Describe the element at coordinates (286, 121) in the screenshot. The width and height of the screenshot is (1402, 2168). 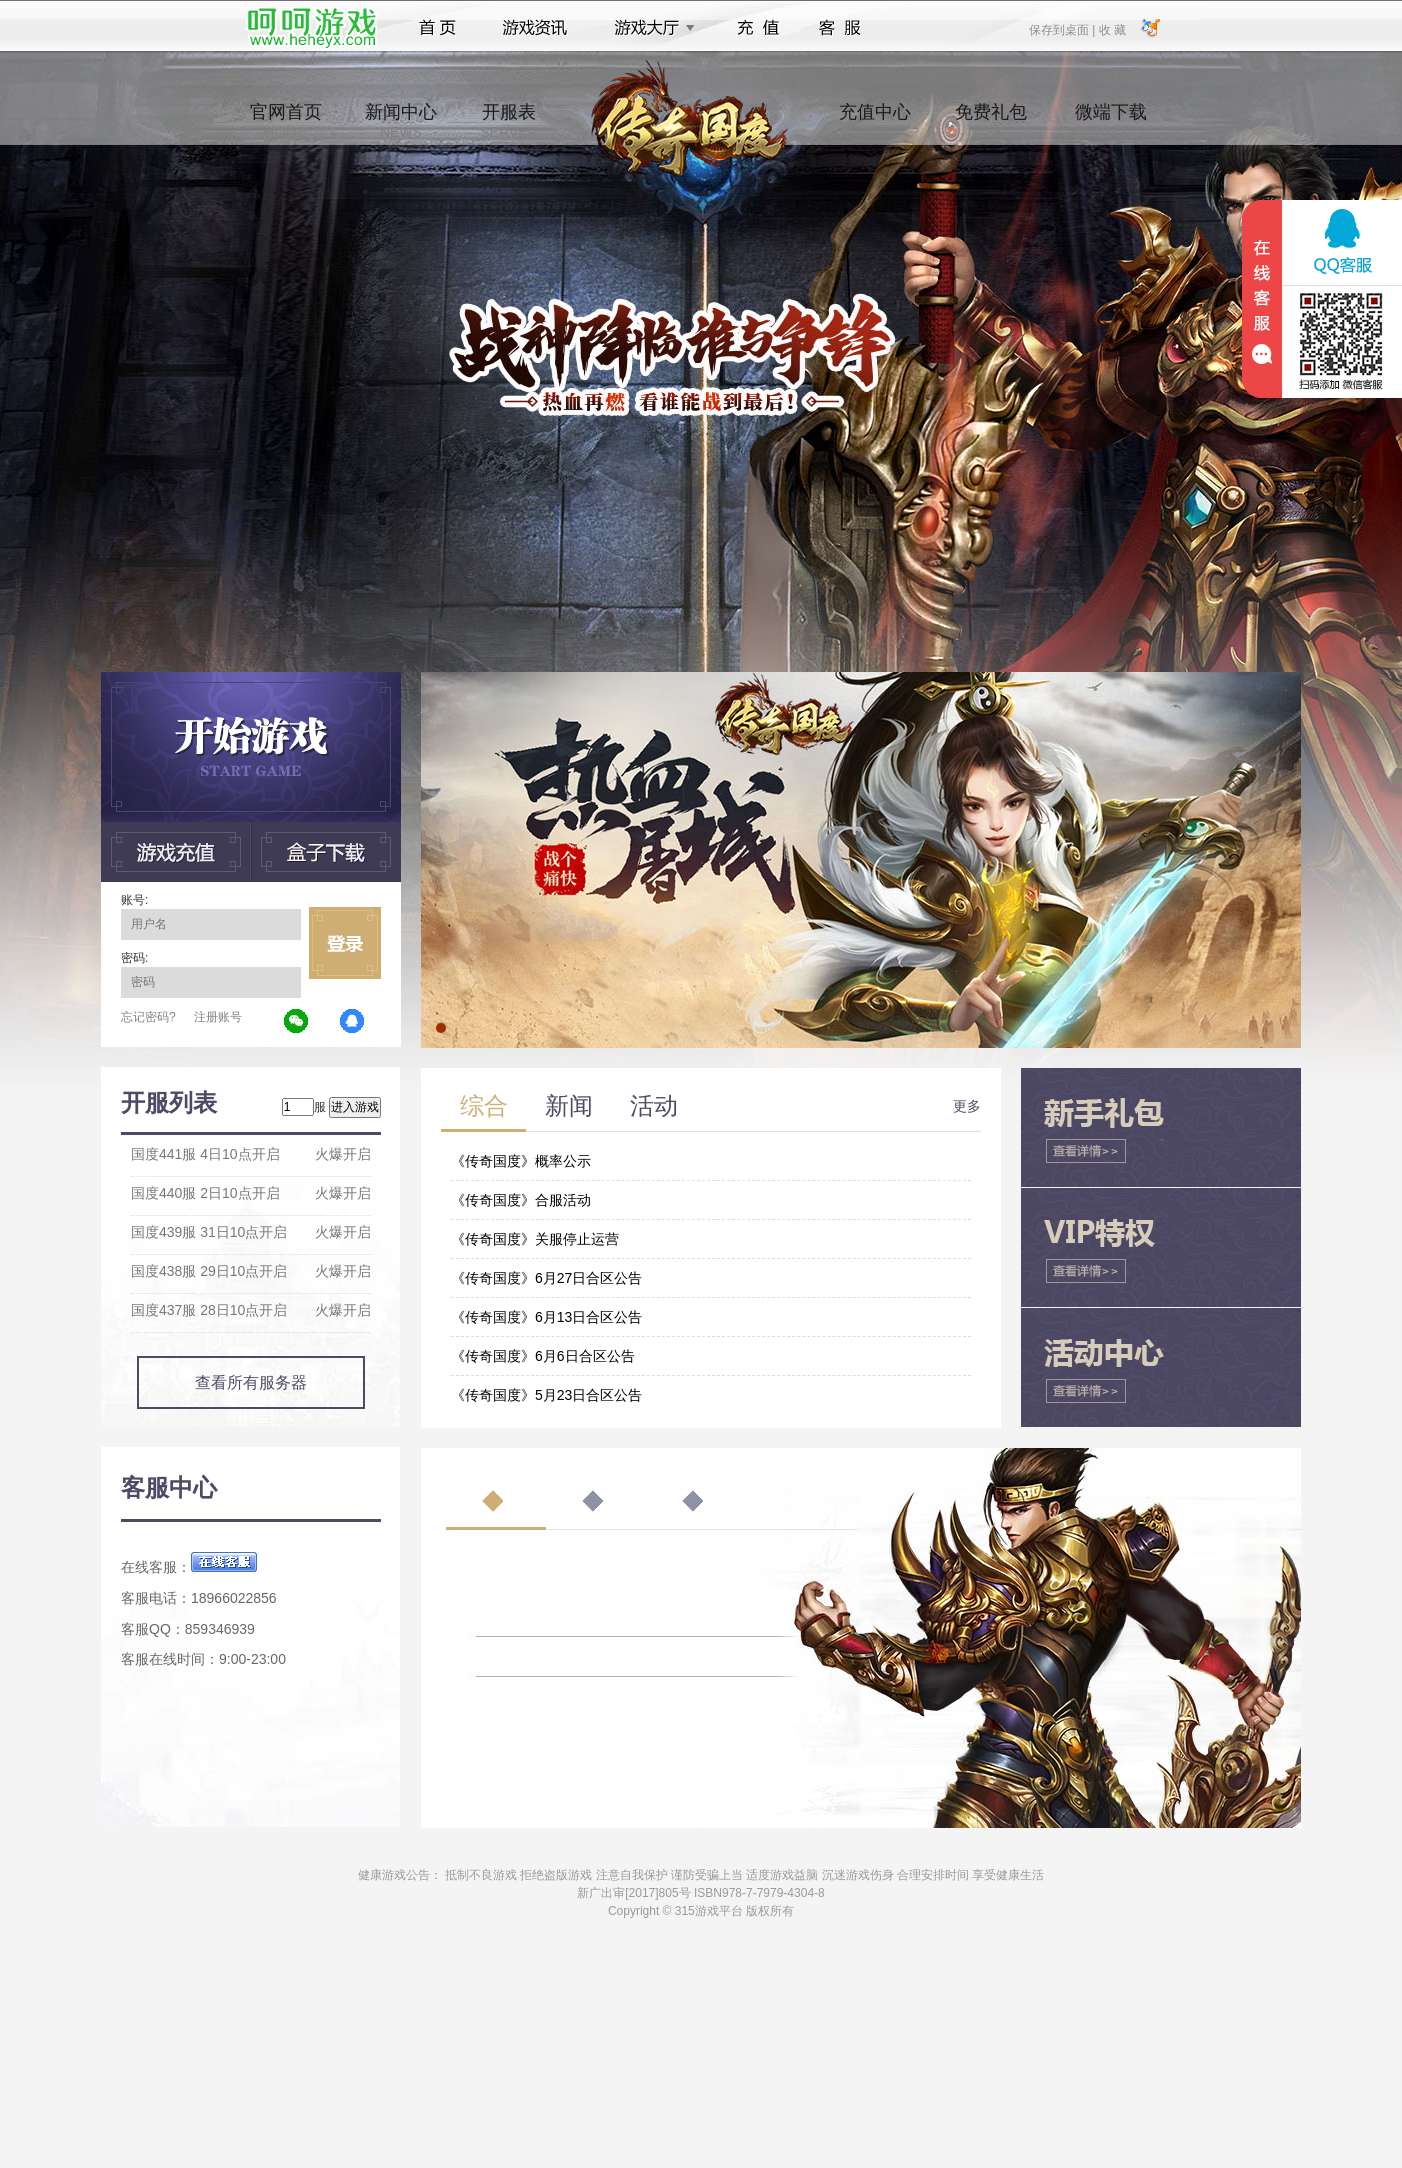
I see `官网首页` at that location.